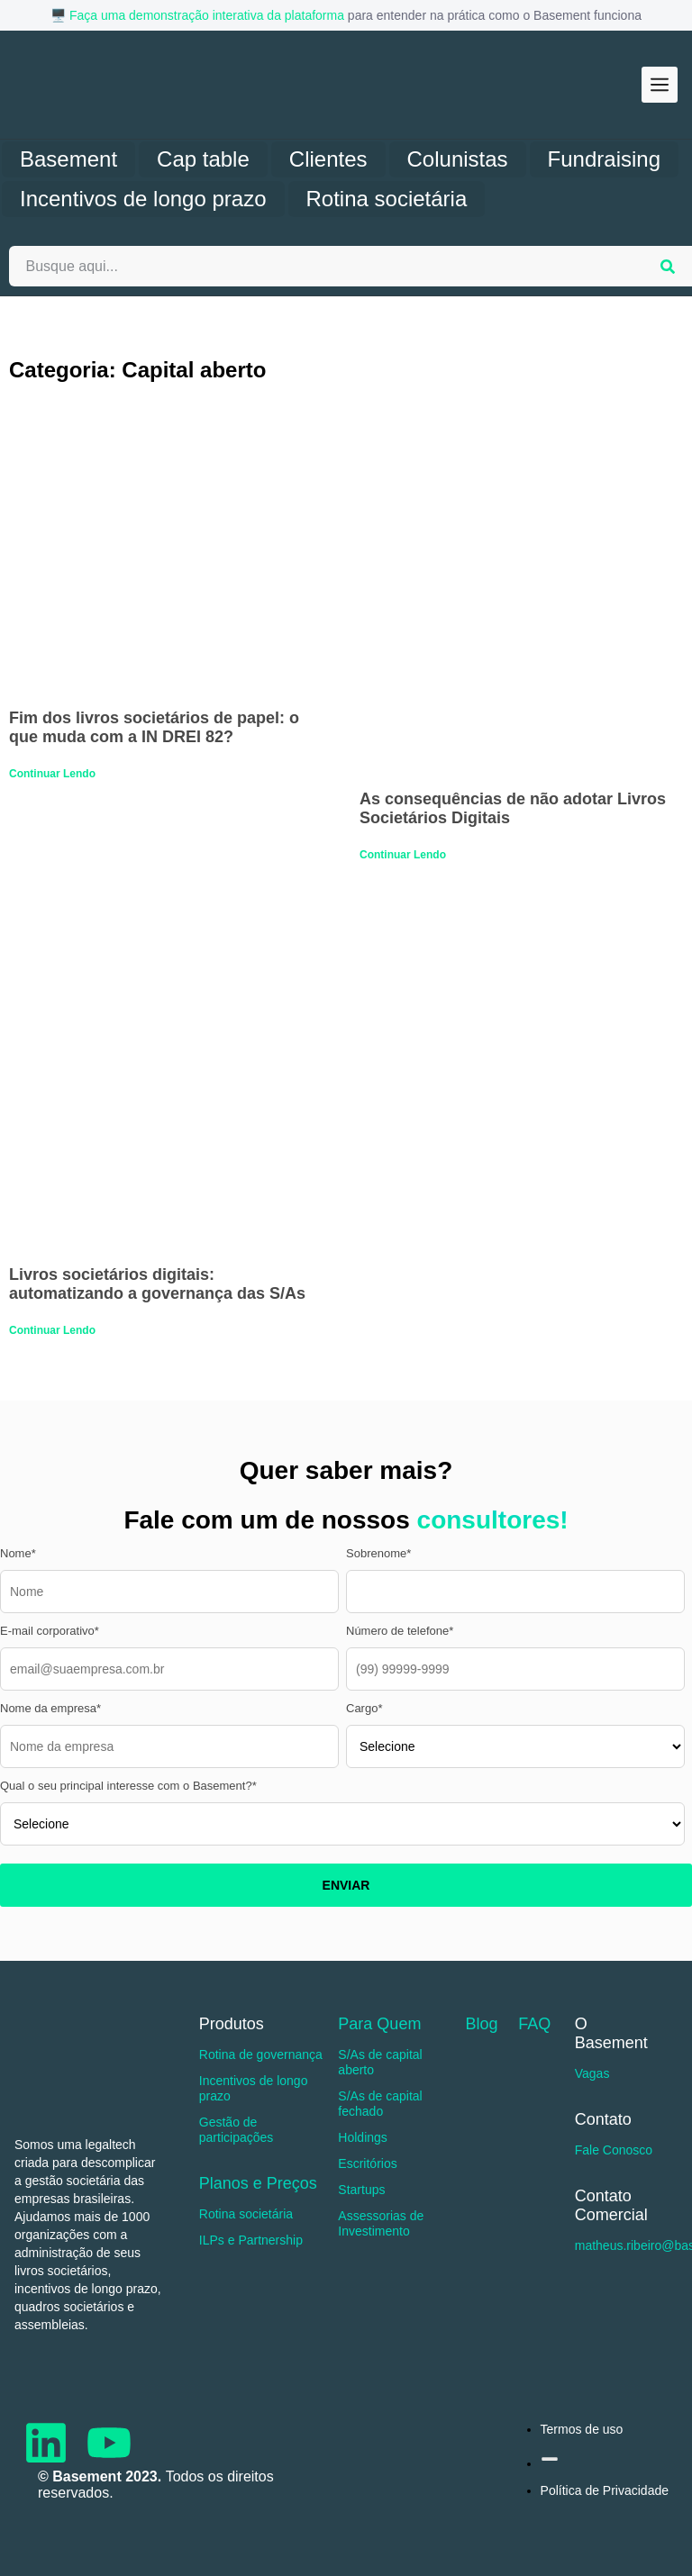 The image size is (692, 2576). What do you see at coordinates (457, 159) in the screenshot?
I see `Colunistas` at bounding box center [457, 159].